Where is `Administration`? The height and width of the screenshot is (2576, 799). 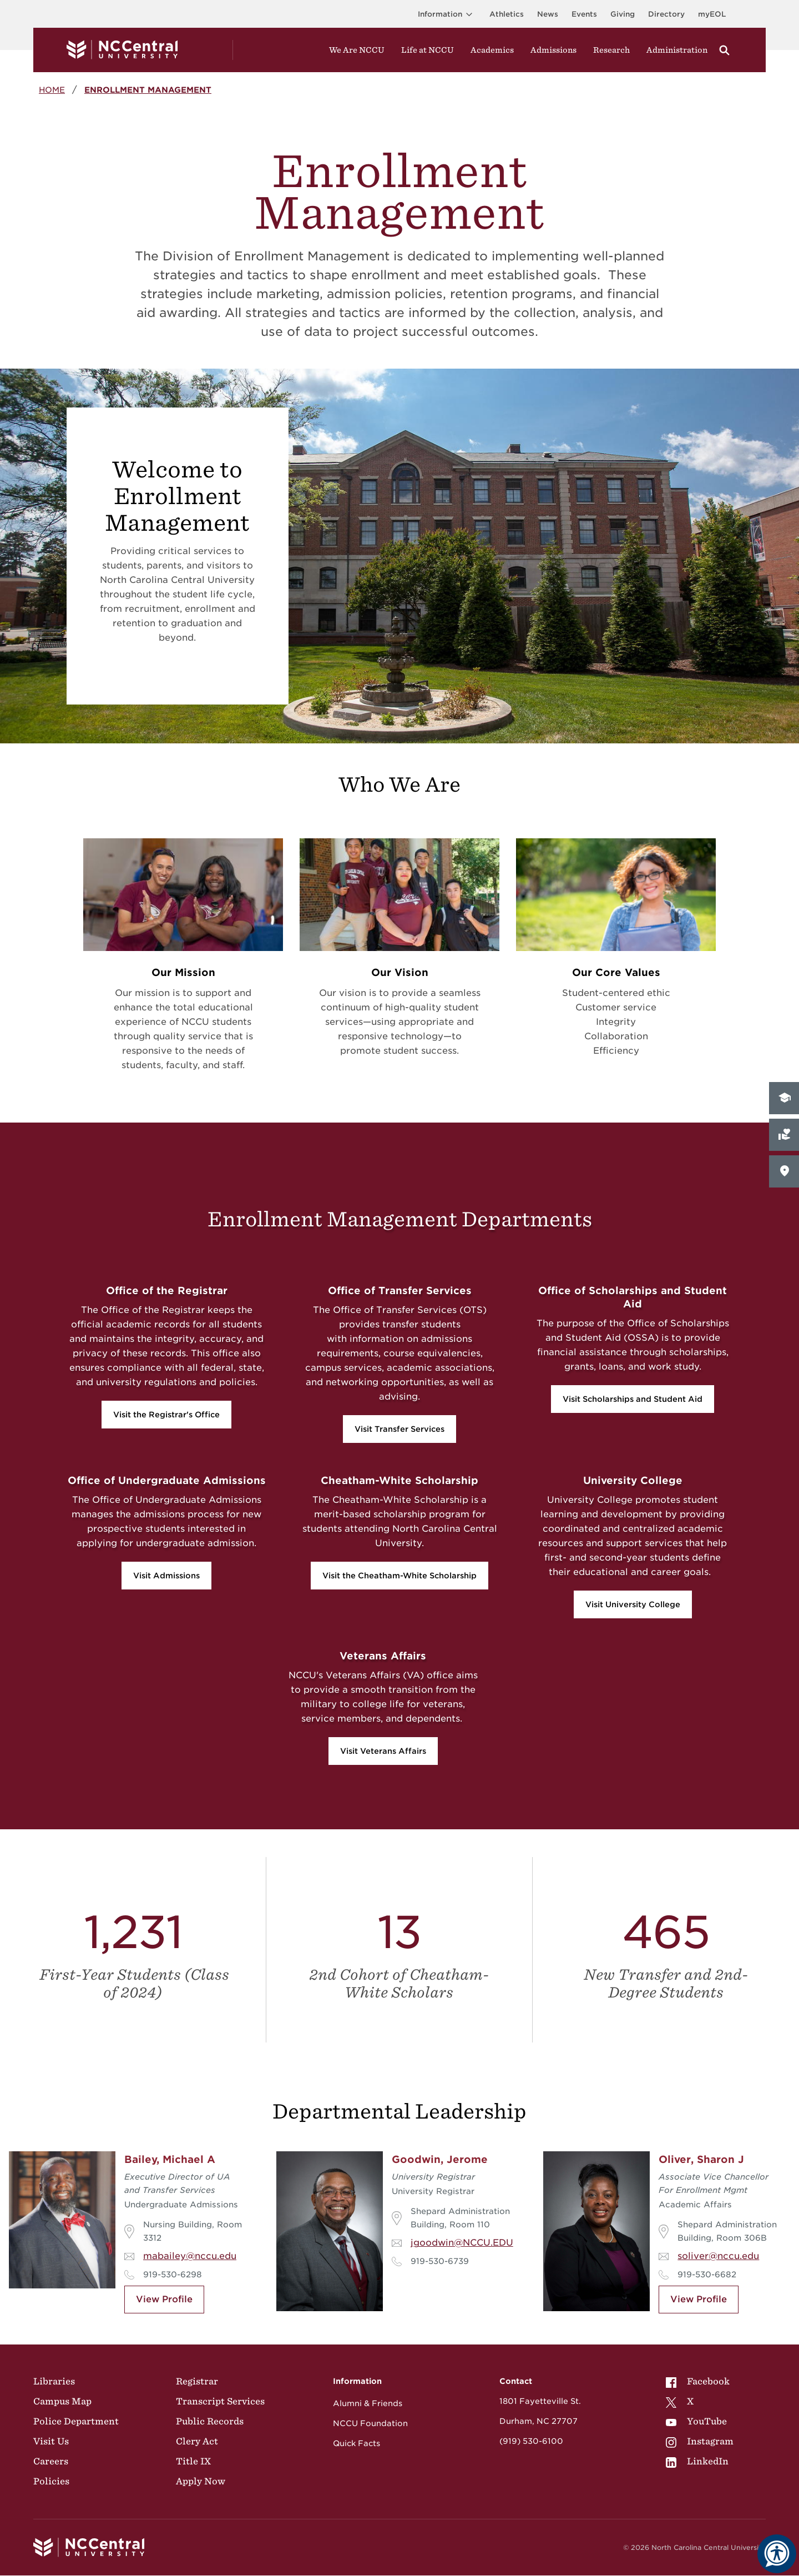
Administration is located at coordinates (676, 50).